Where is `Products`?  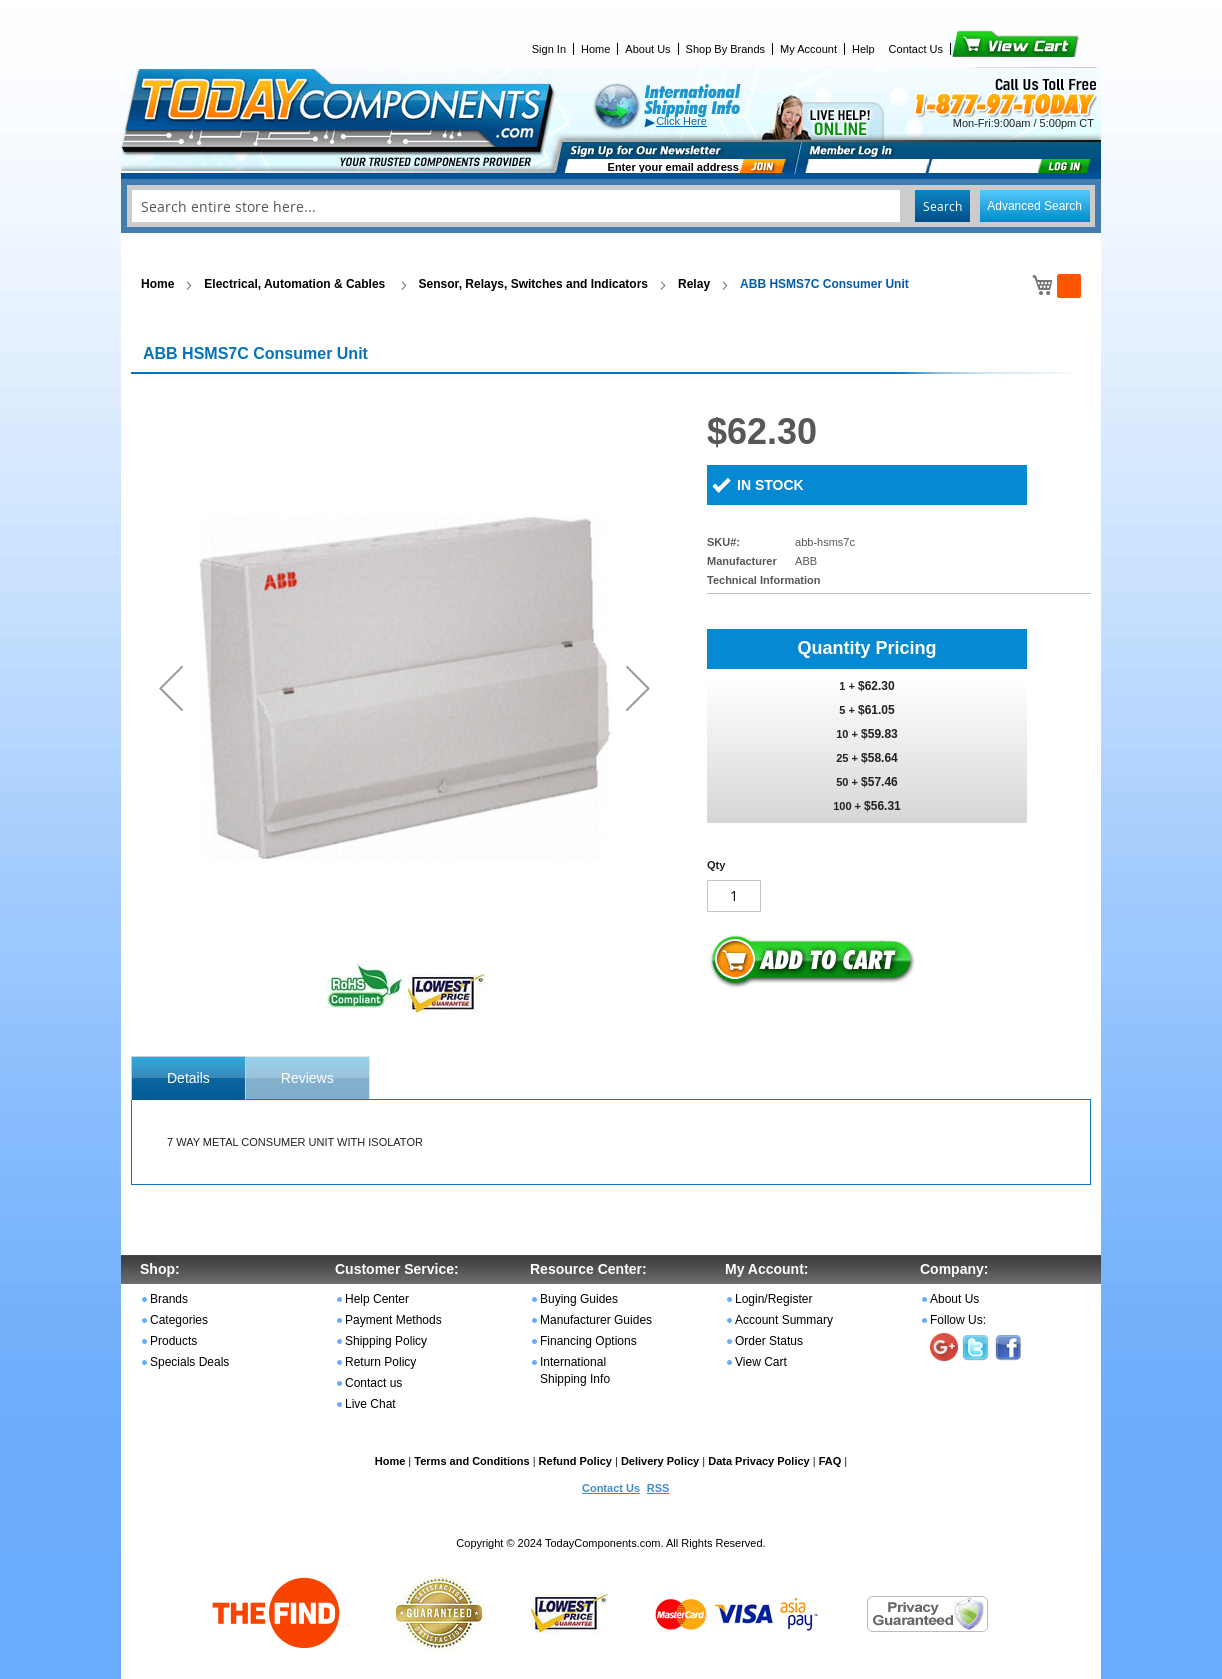 Products is located at coordinates (173, 1341).